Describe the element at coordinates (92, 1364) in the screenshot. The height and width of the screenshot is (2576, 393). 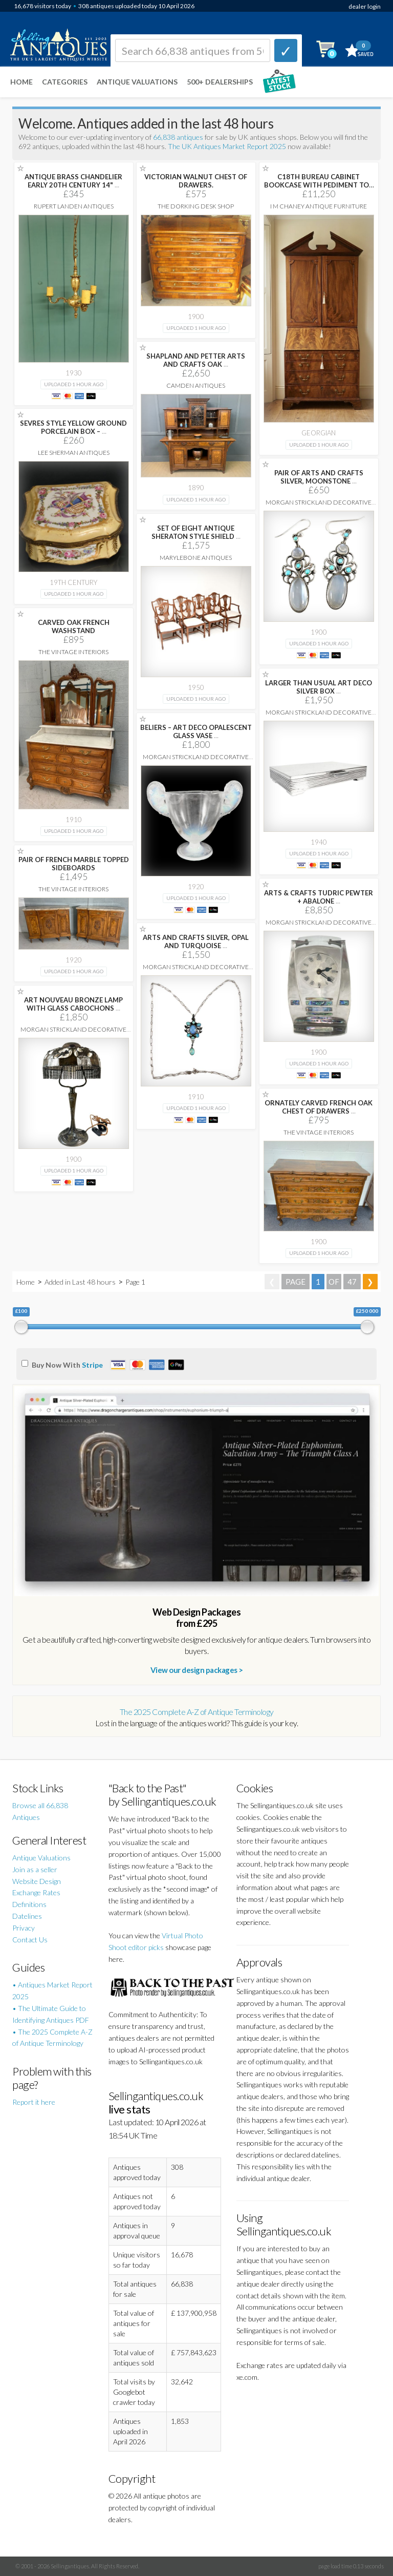
I see `Stripe` at that location.